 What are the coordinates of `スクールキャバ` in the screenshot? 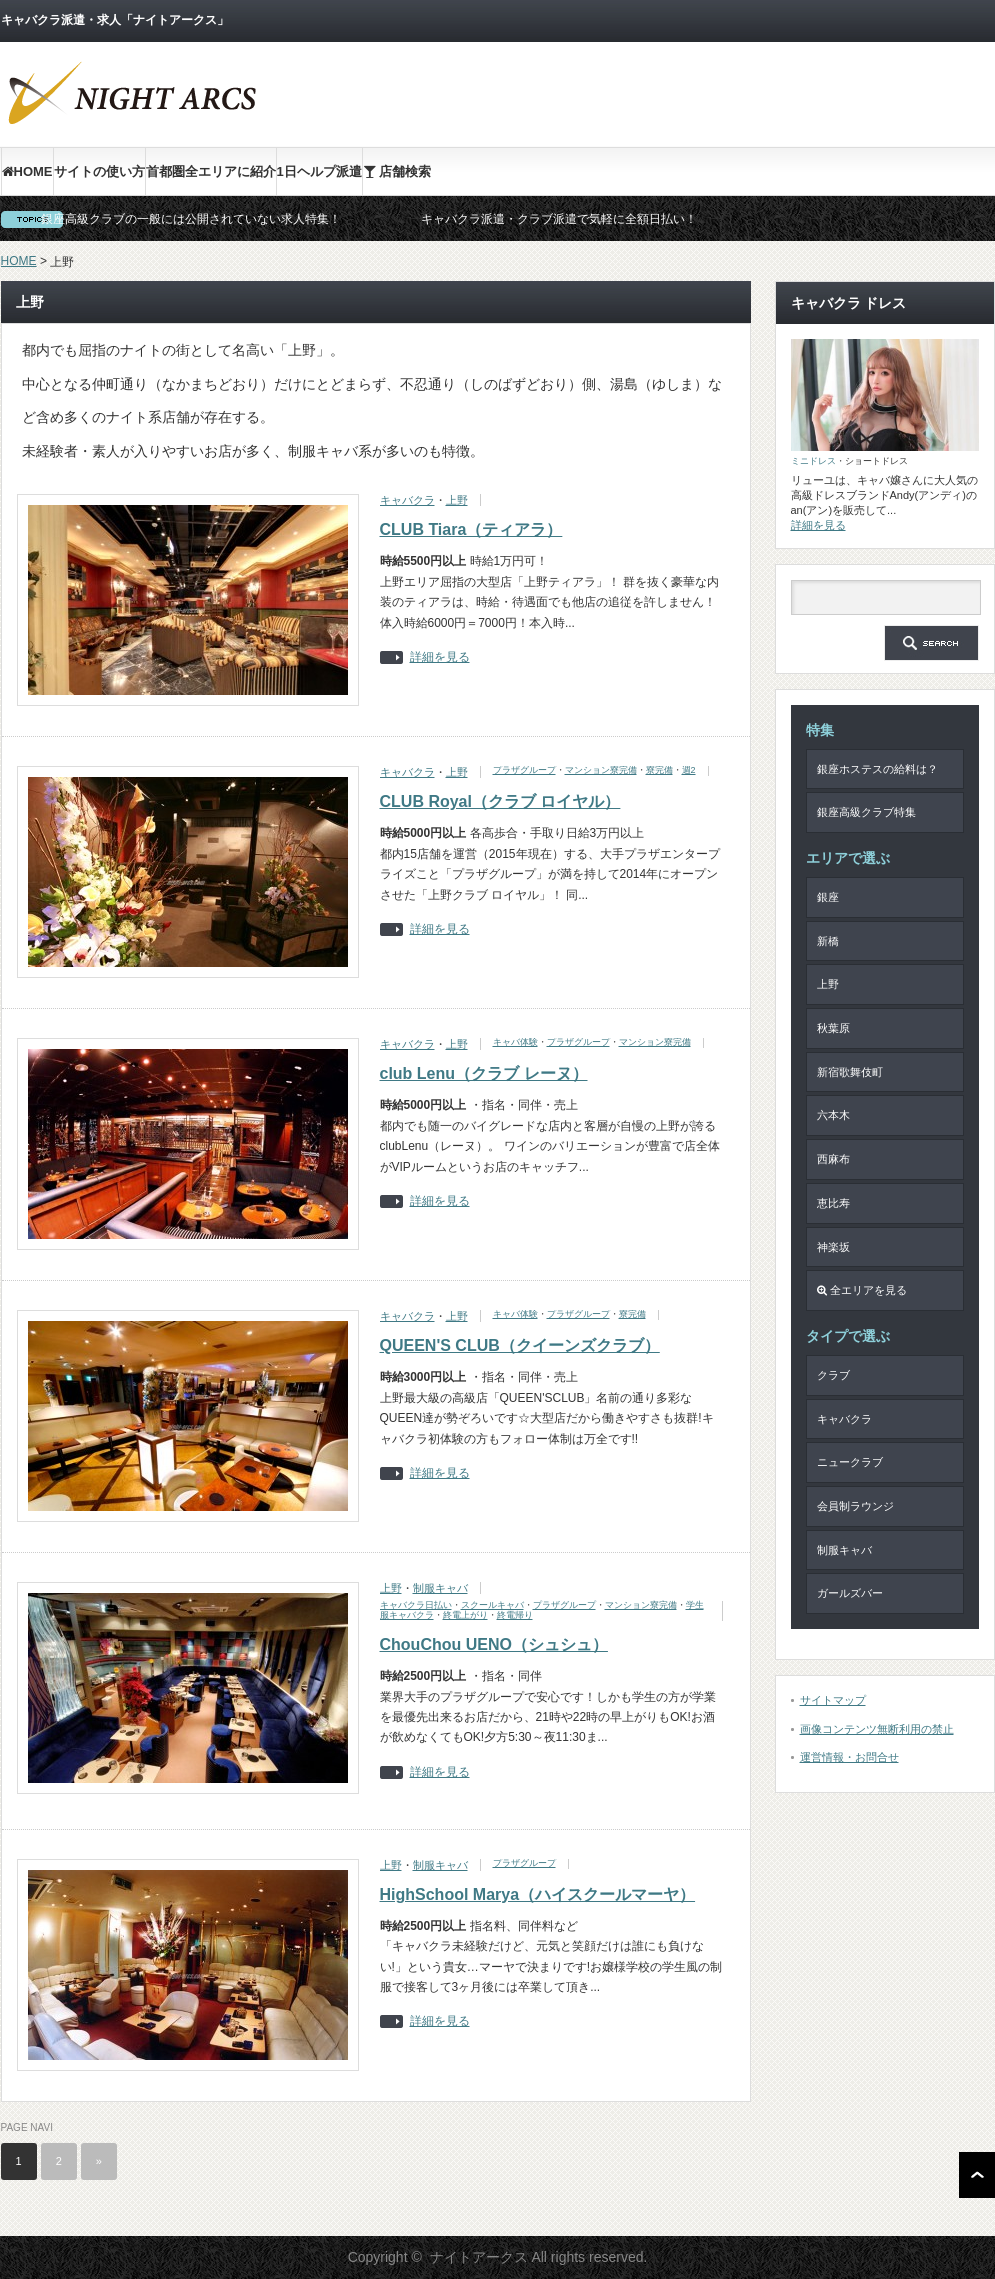 It's located at (492, 1605).